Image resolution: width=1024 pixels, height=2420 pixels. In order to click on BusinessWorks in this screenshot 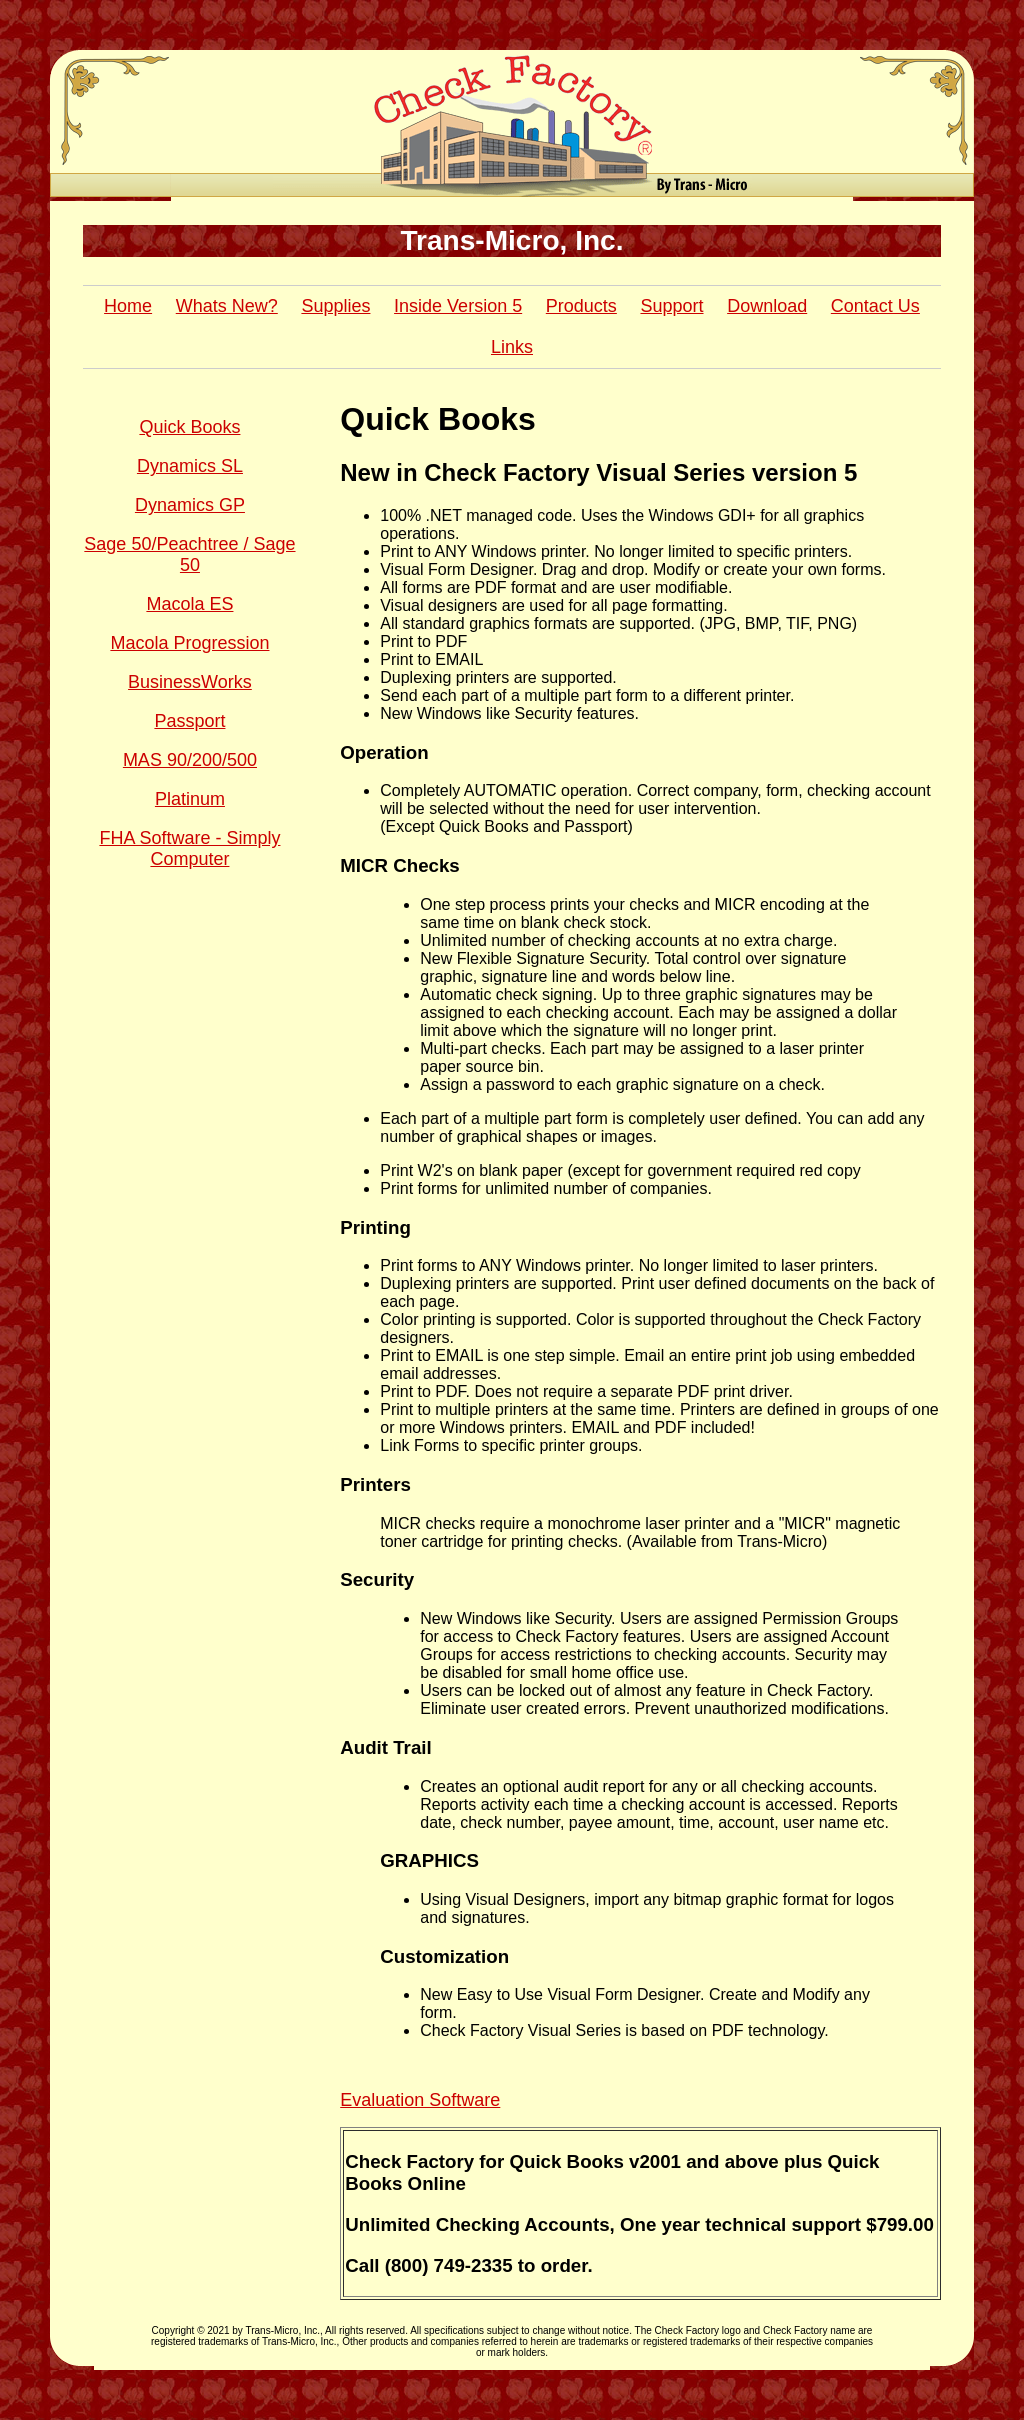, I will do `click(190, 682)`.